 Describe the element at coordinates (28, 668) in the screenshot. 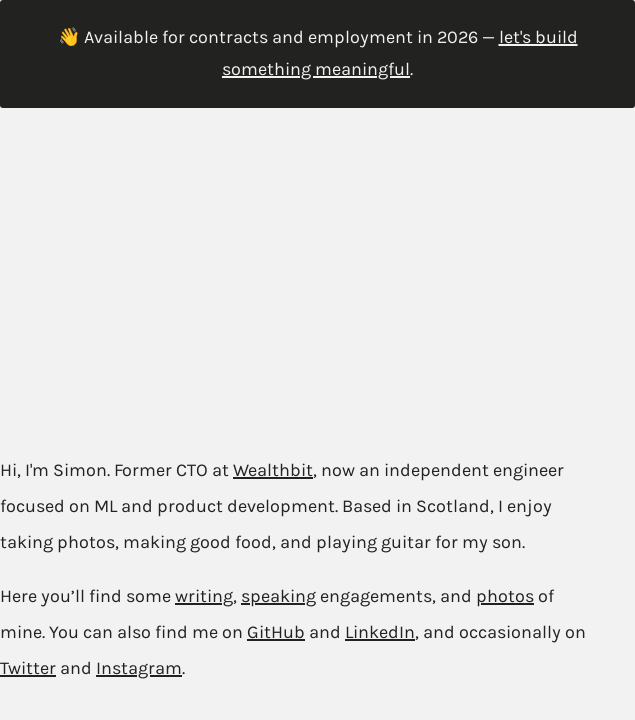

I see `Twitter` at that location.